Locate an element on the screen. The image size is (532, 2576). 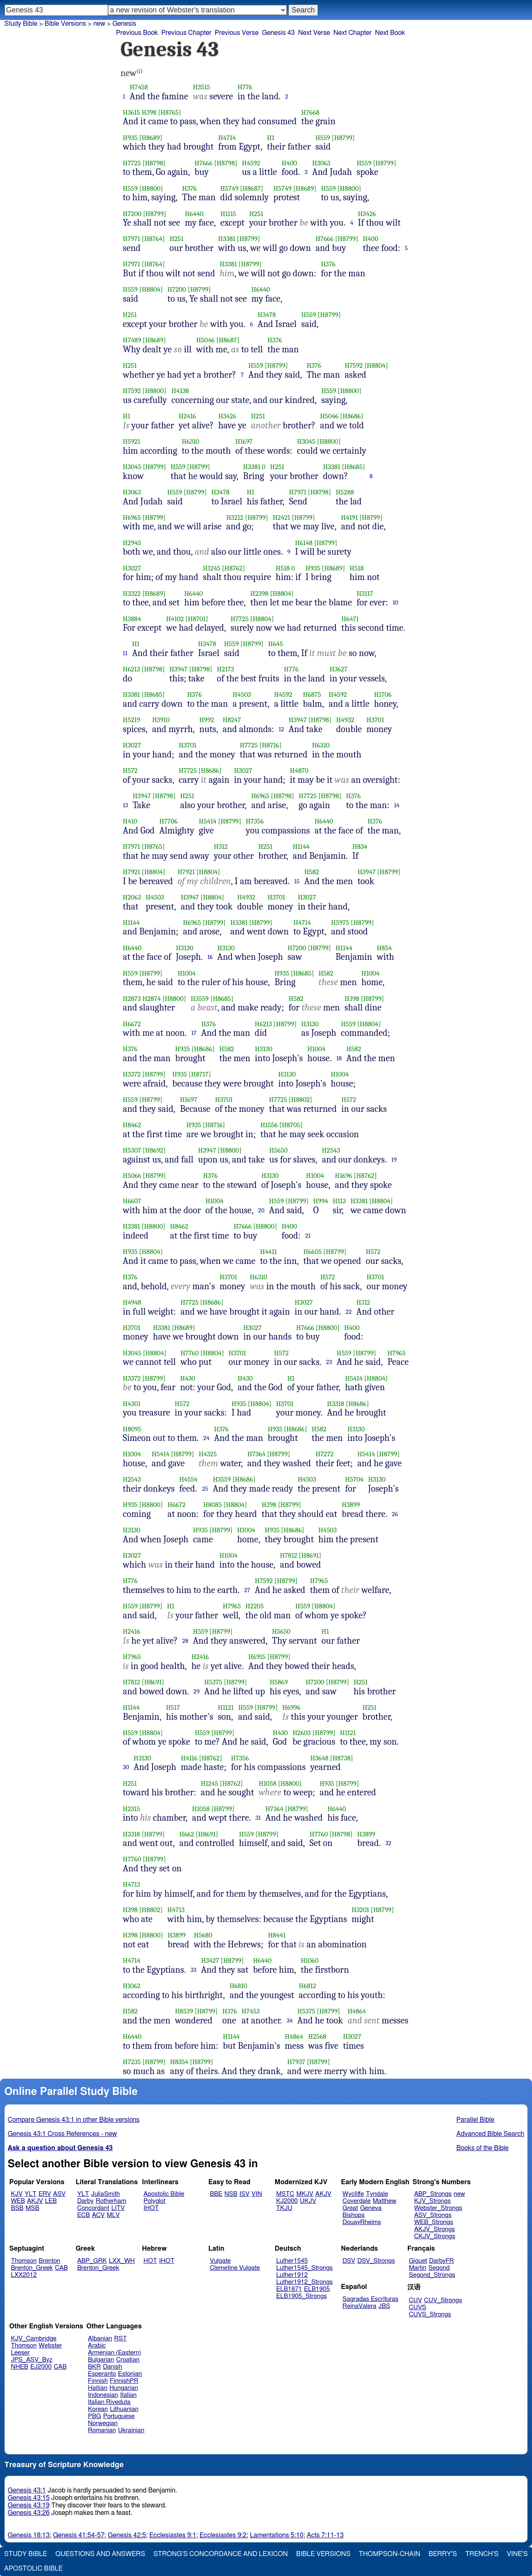
Books of the Bible is located at coordinates (482, 2148).